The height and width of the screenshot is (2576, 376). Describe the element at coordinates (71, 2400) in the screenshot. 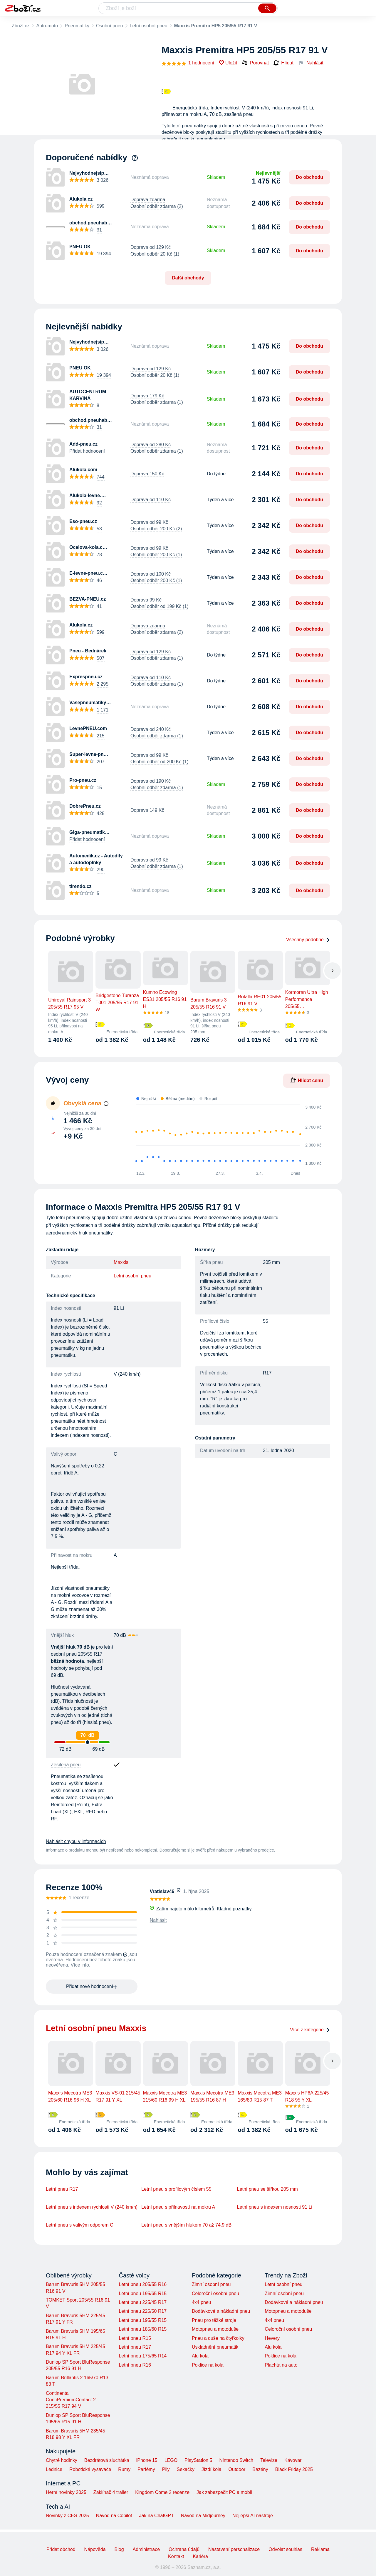

I see `Continental ContiPremiumContact 2 215/55 R17 94 V` at that location.